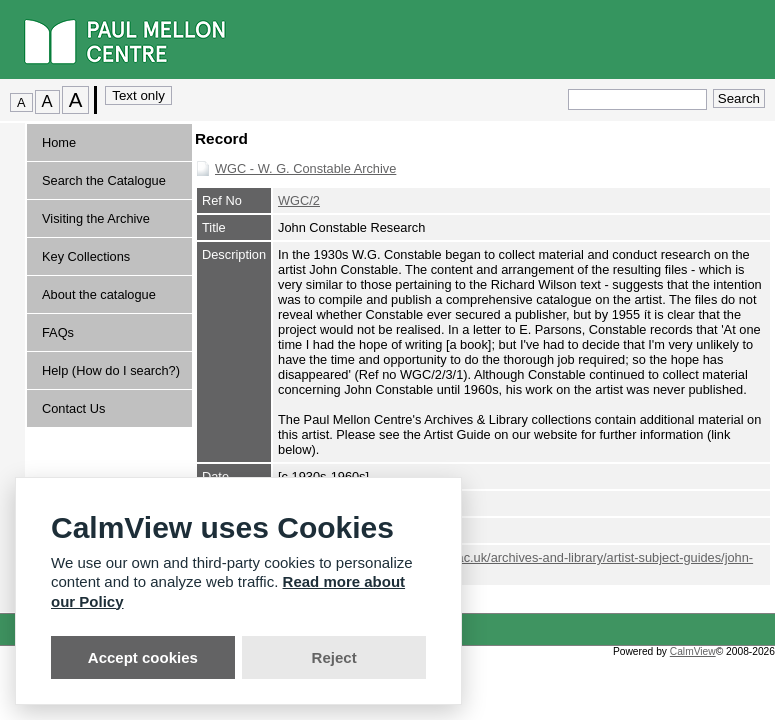 The image size is (775, 720). Describe the element at coordinates (299, 200) in the screenshot. I see `WGC/2` at that location.